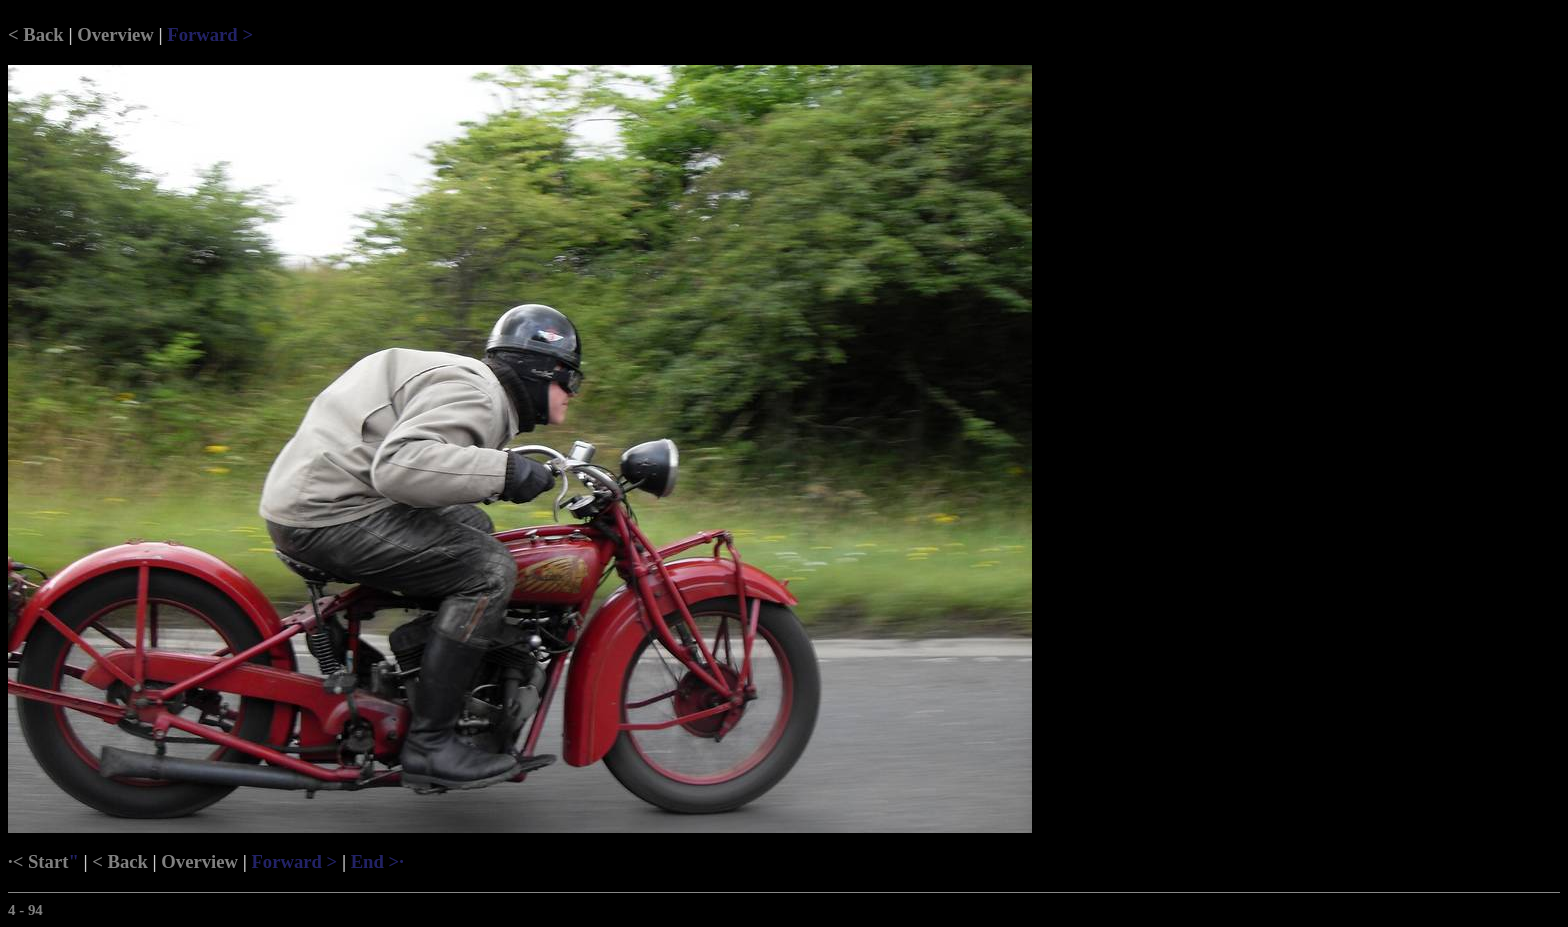 The height and width of the screenshot is (927, 1568). Describe the element at coordinates (210, 34) in the screenshot. I see `Forward >` at that location.